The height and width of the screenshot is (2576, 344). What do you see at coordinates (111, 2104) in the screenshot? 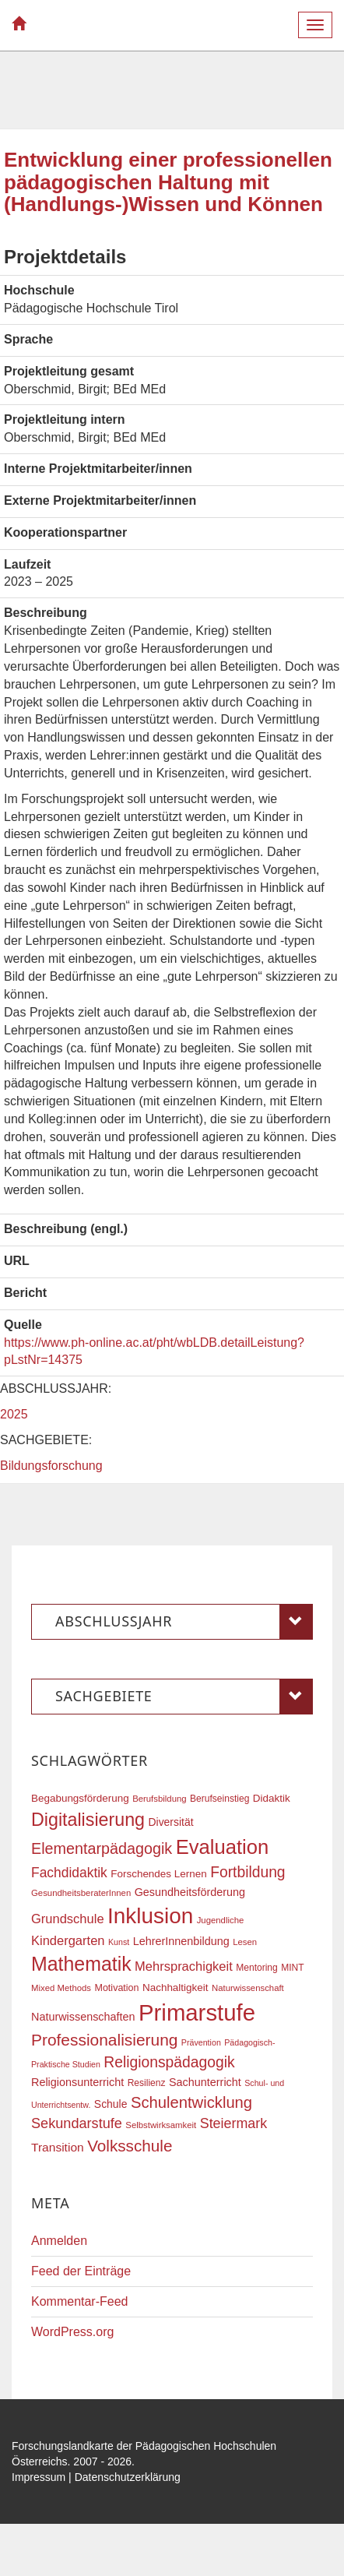
I see `Schule [Schule (21 Einträge)]` at bounding box center [111, 2104].